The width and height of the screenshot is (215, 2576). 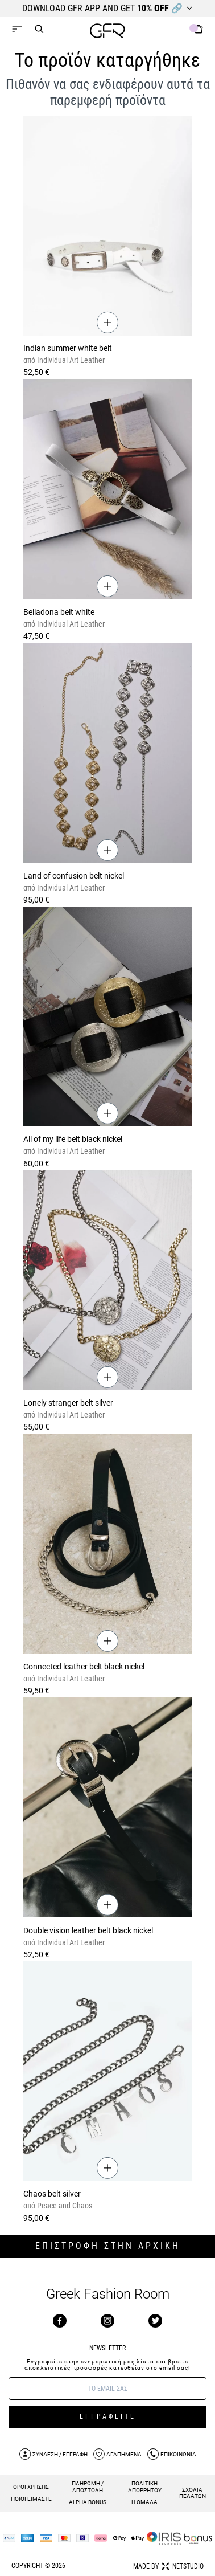 What do you see at coordinates (107, 2245) in the screenshot?
I see `ΕΠΙΣΤΡΟΦΗ ΣΤΗΝ ΑΡΧΙΚΗ` at bounding box center [107, 2245].